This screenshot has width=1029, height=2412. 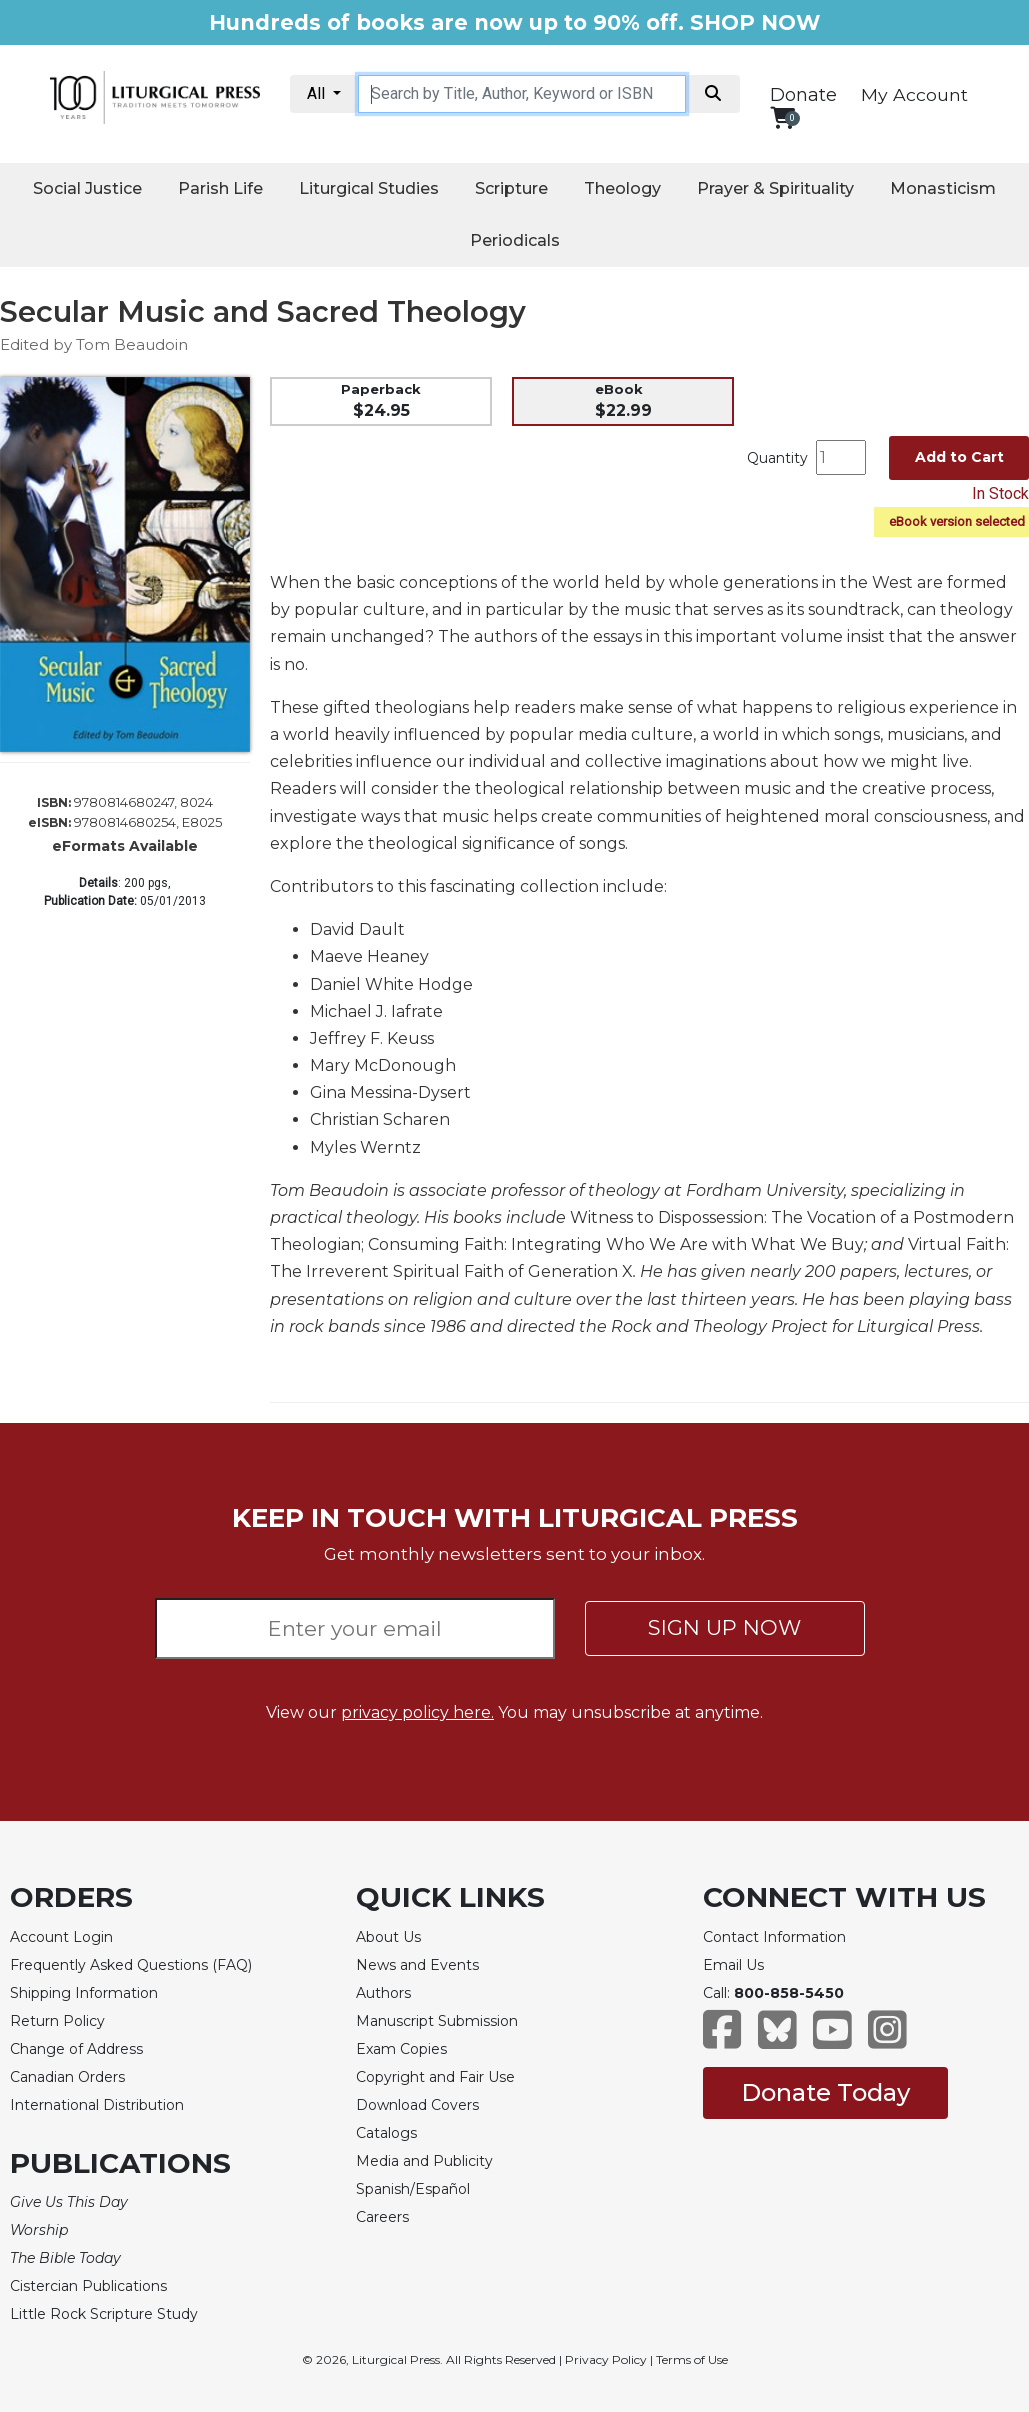 What do you see at coordinates (104, 2314) in the screenshot?
I see `Little Rock Scripture Study` at bounding box center [104, 2314].